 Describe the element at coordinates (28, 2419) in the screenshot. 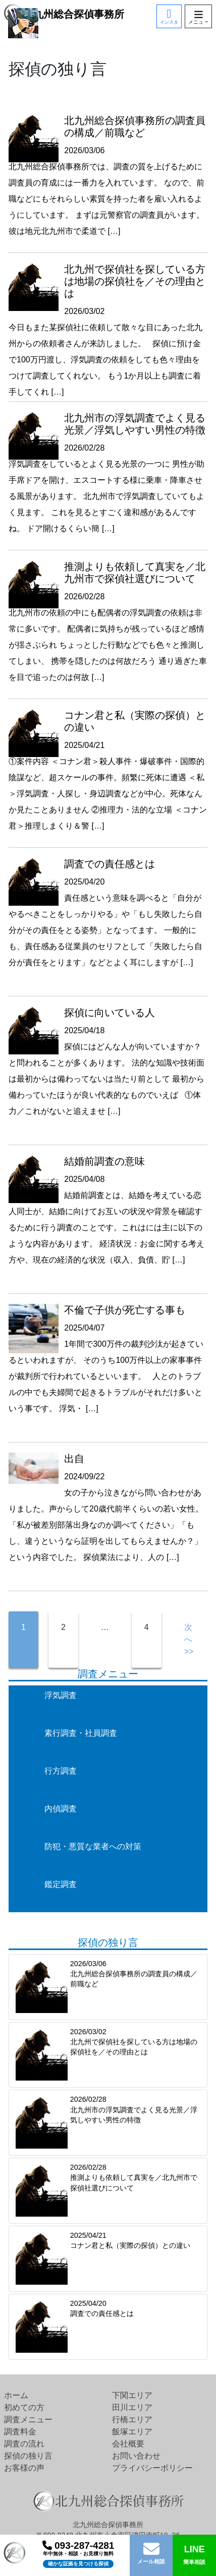

I see `調査メニュー` at that location.